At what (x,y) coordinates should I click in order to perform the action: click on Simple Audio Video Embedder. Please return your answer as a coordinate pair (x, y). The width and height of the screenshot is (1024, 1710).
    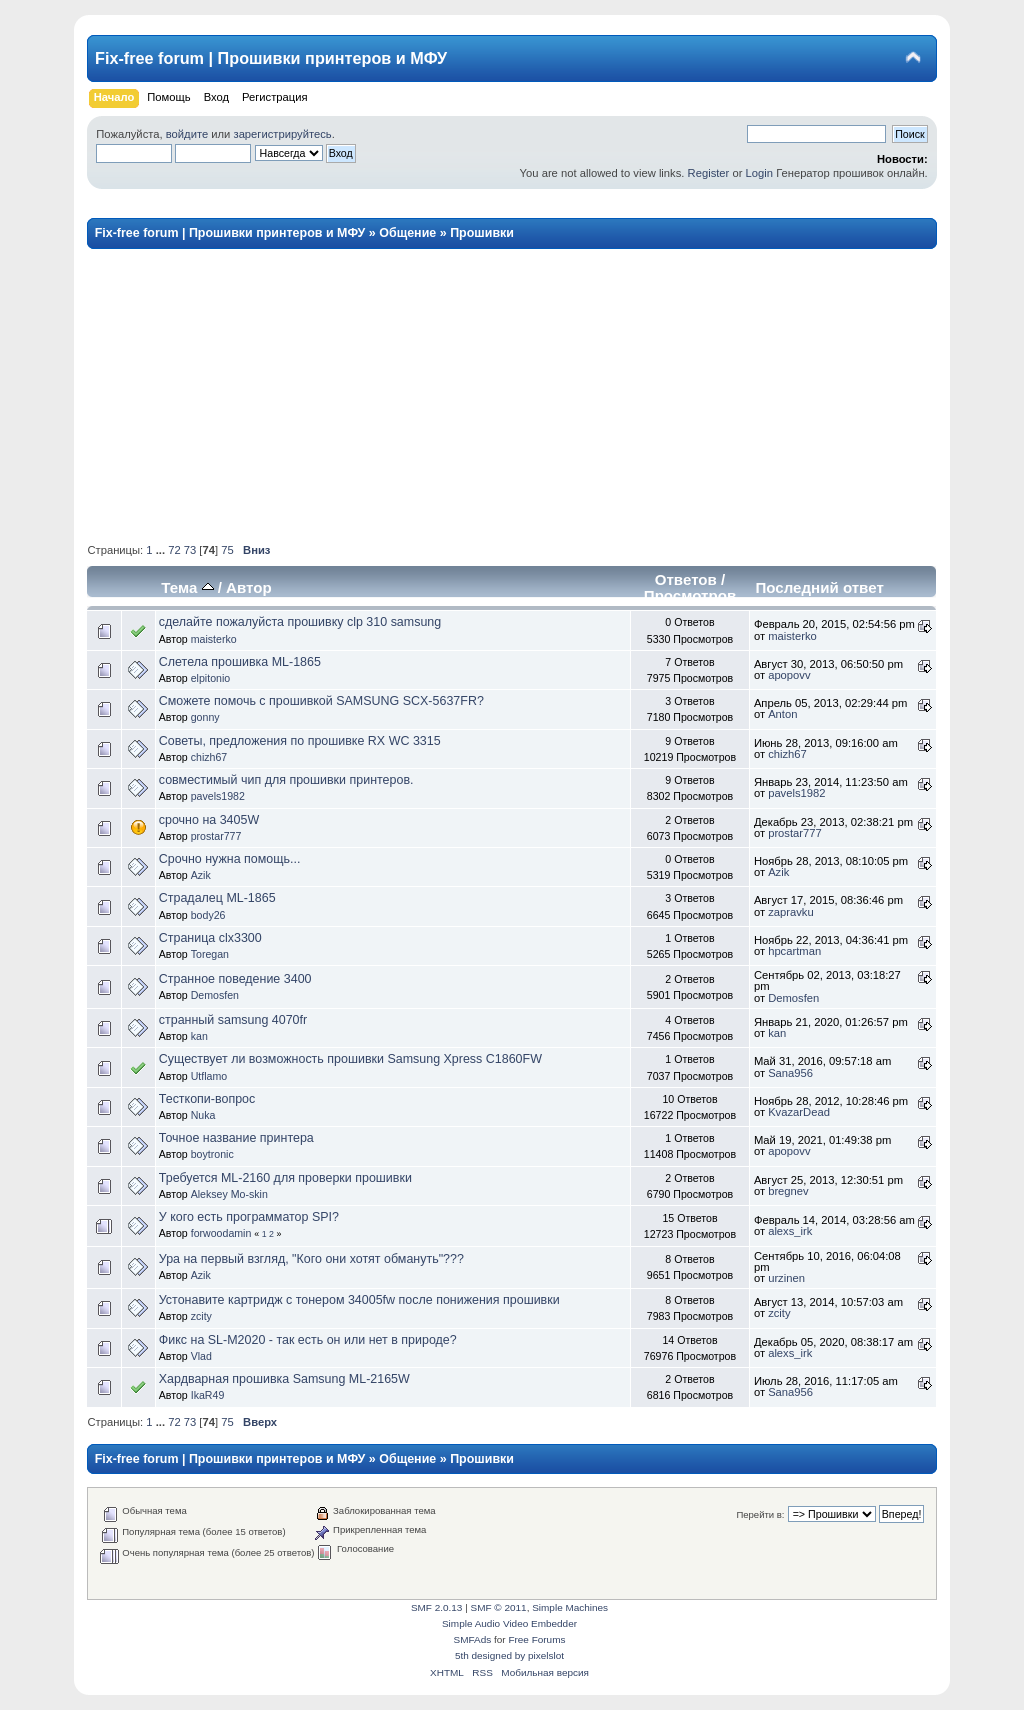
    Looking at the image, I should click on (509, 1623).